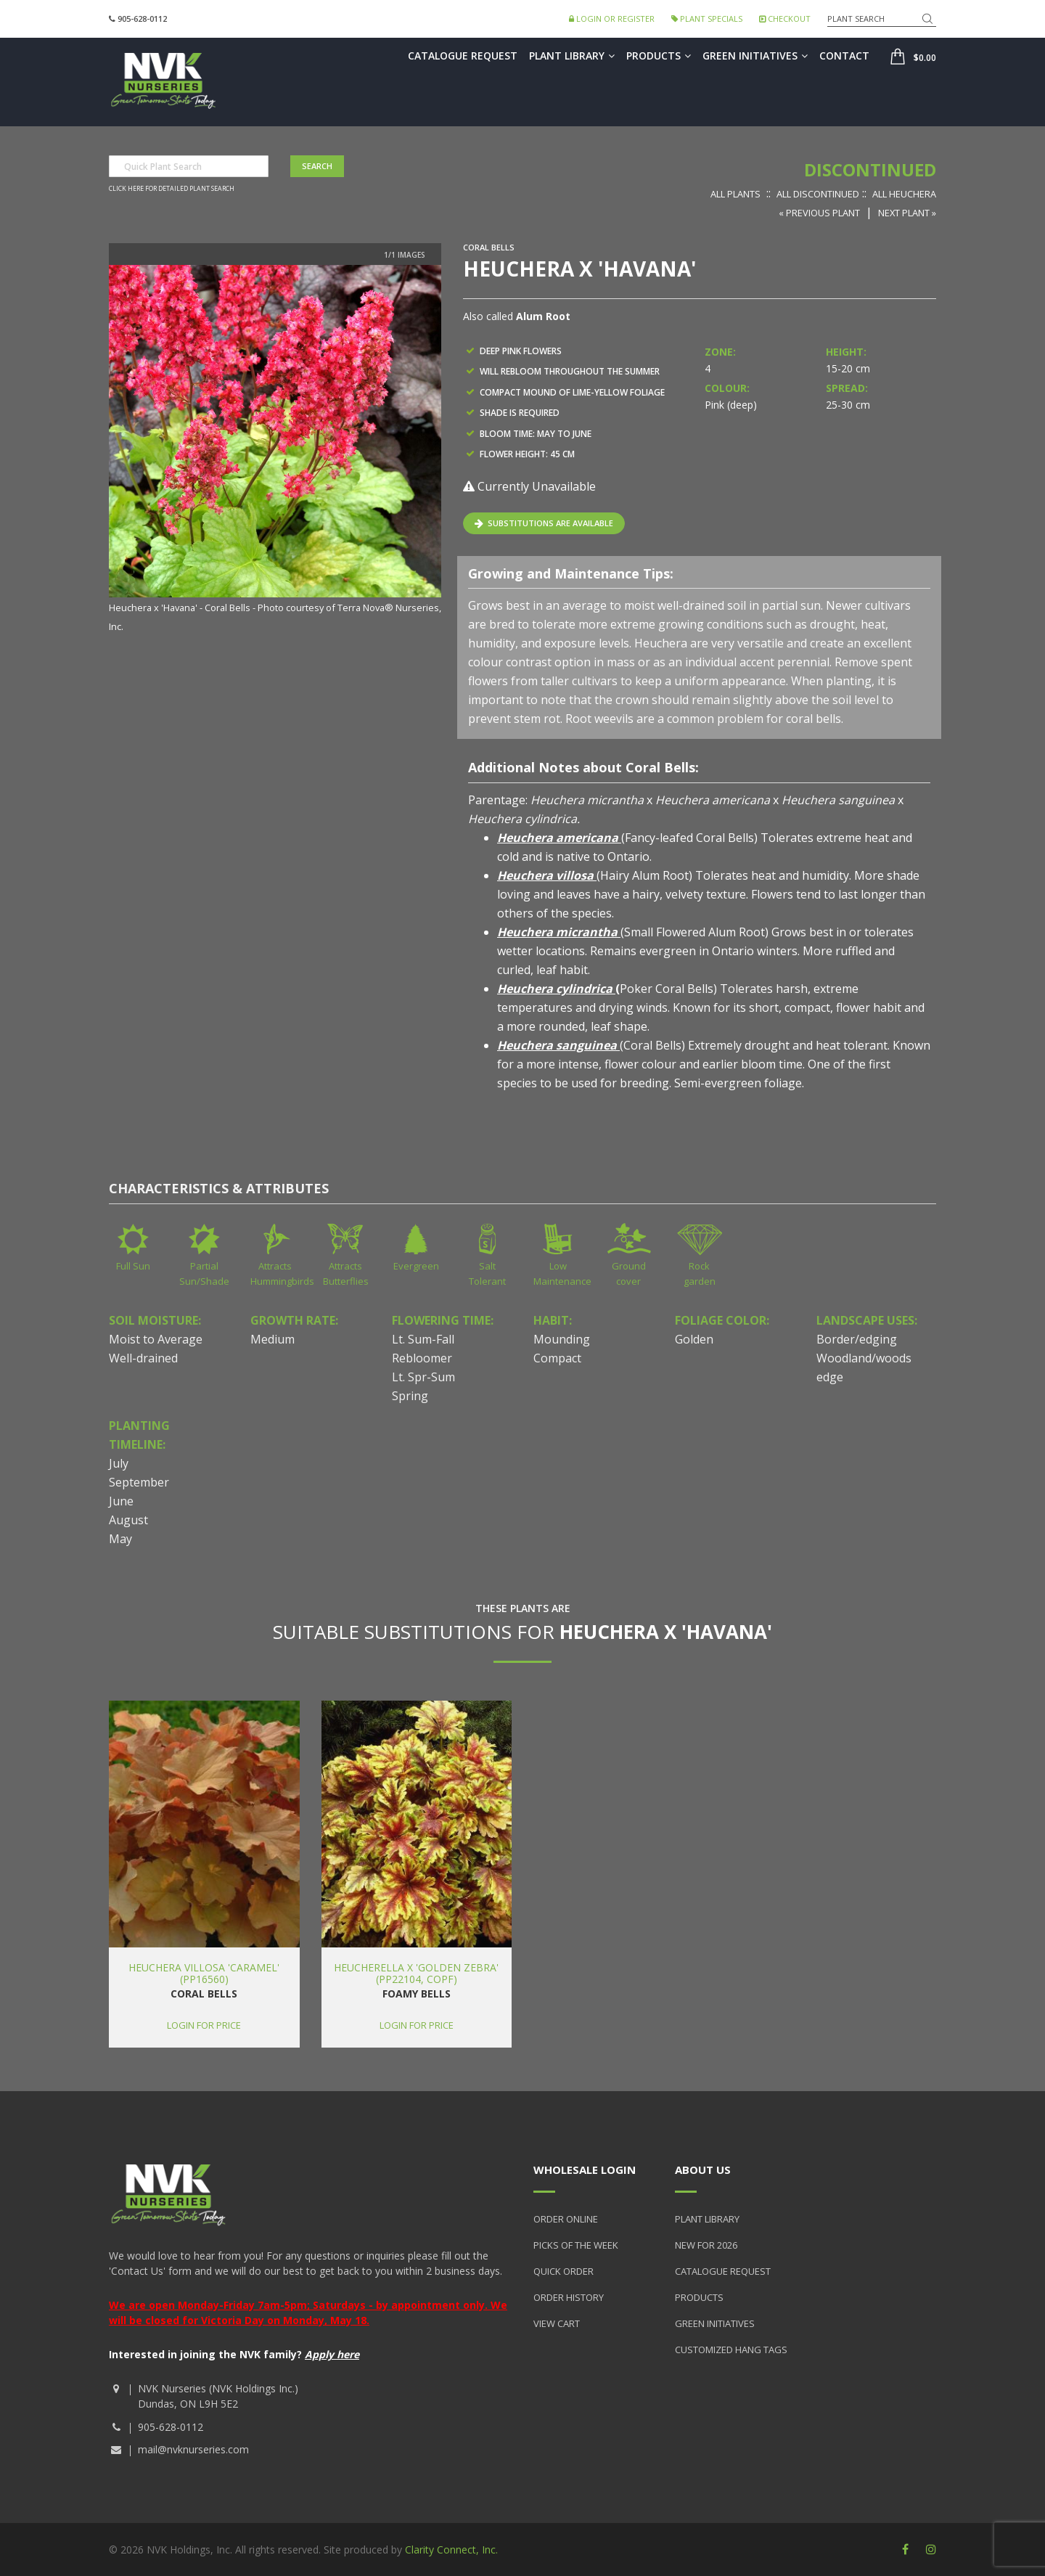  What do you see at coordinates (451, 2549) in the screenshot?
I see `Clarity Connect, Inc.` at bounding box center [451, 2549].